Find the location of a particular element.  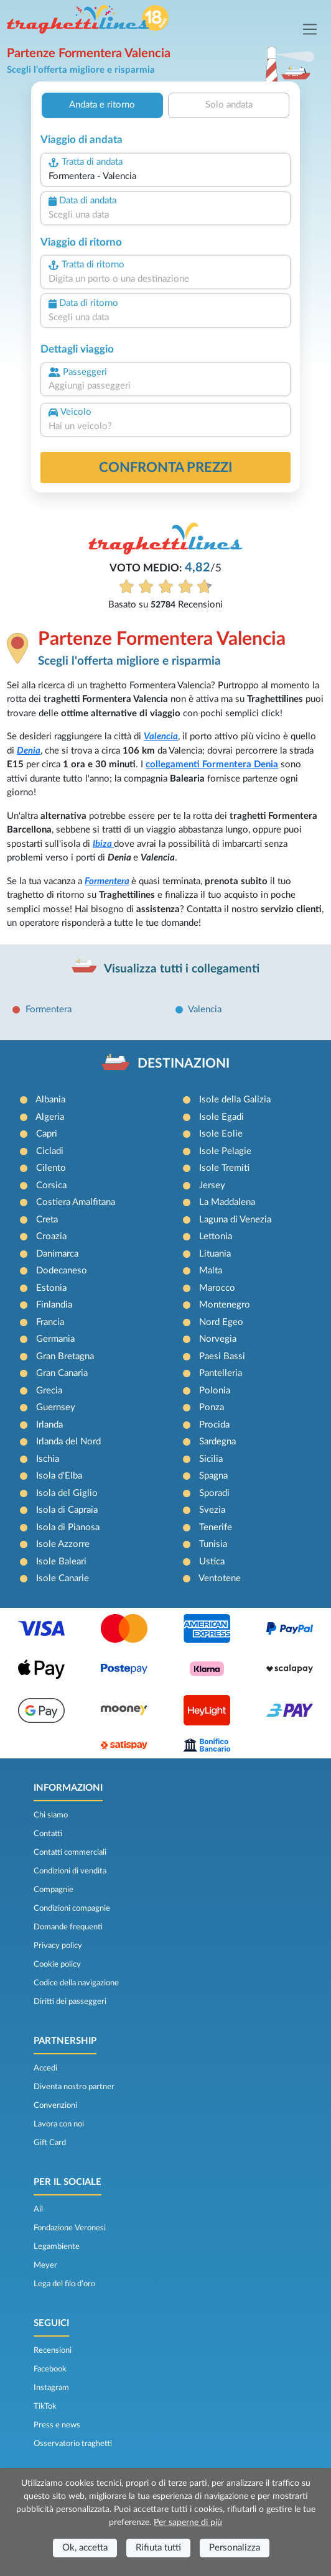

Domande frequenti is located at coordinates (68, 1927).